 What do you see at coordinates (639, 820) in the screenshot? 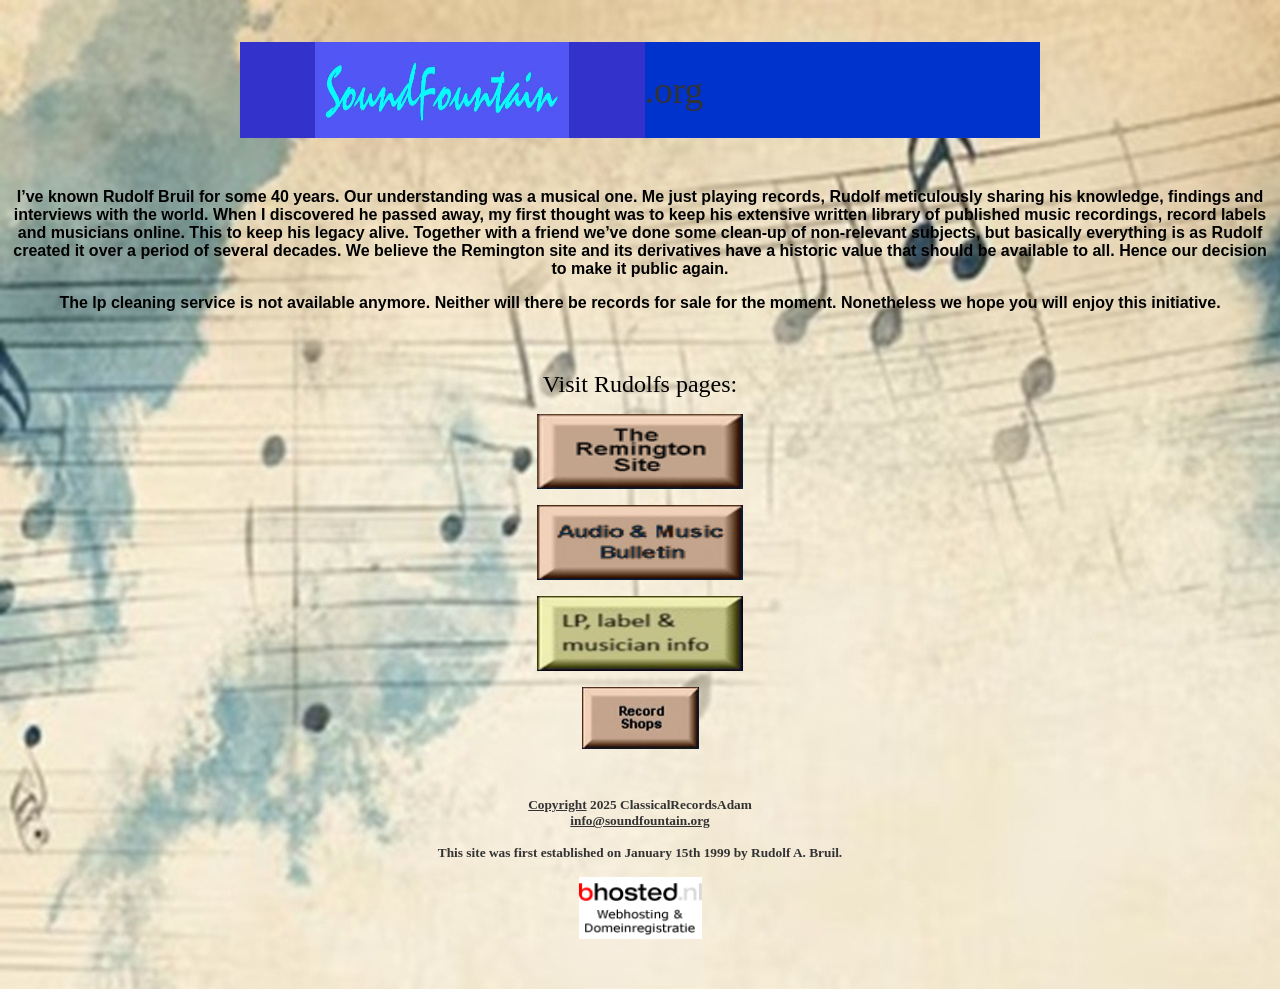
I see `info@soundfountain.org` at bounding box center [639, 820].